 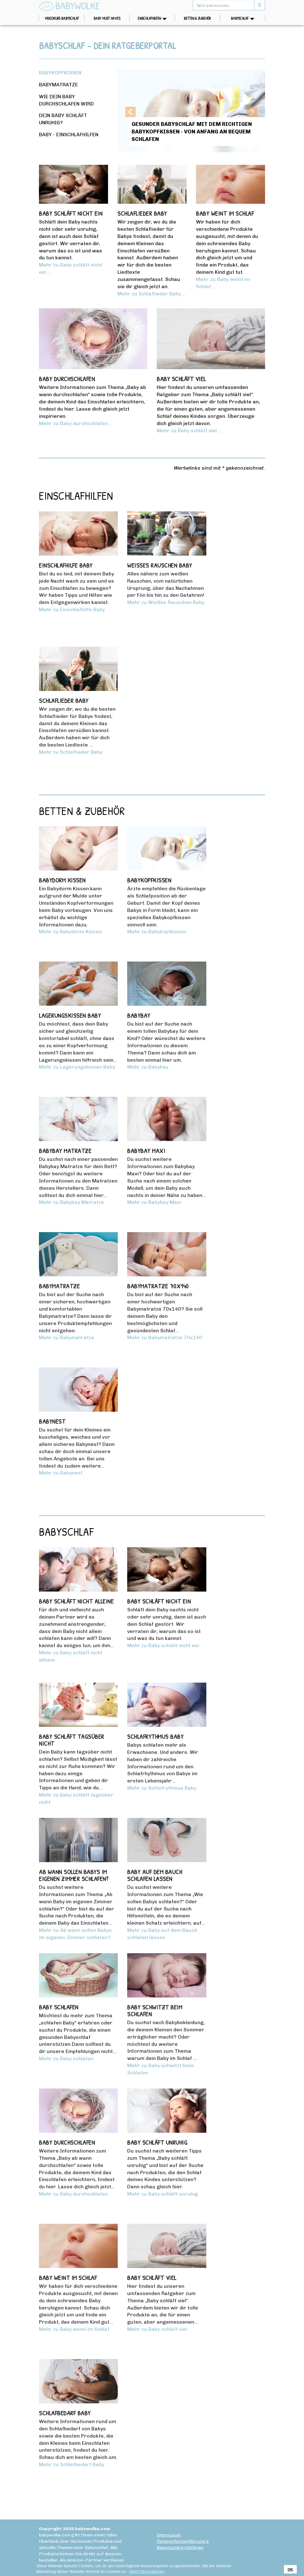 I want to click on Baby weint im Schlaf, so click(x=225, y=213).